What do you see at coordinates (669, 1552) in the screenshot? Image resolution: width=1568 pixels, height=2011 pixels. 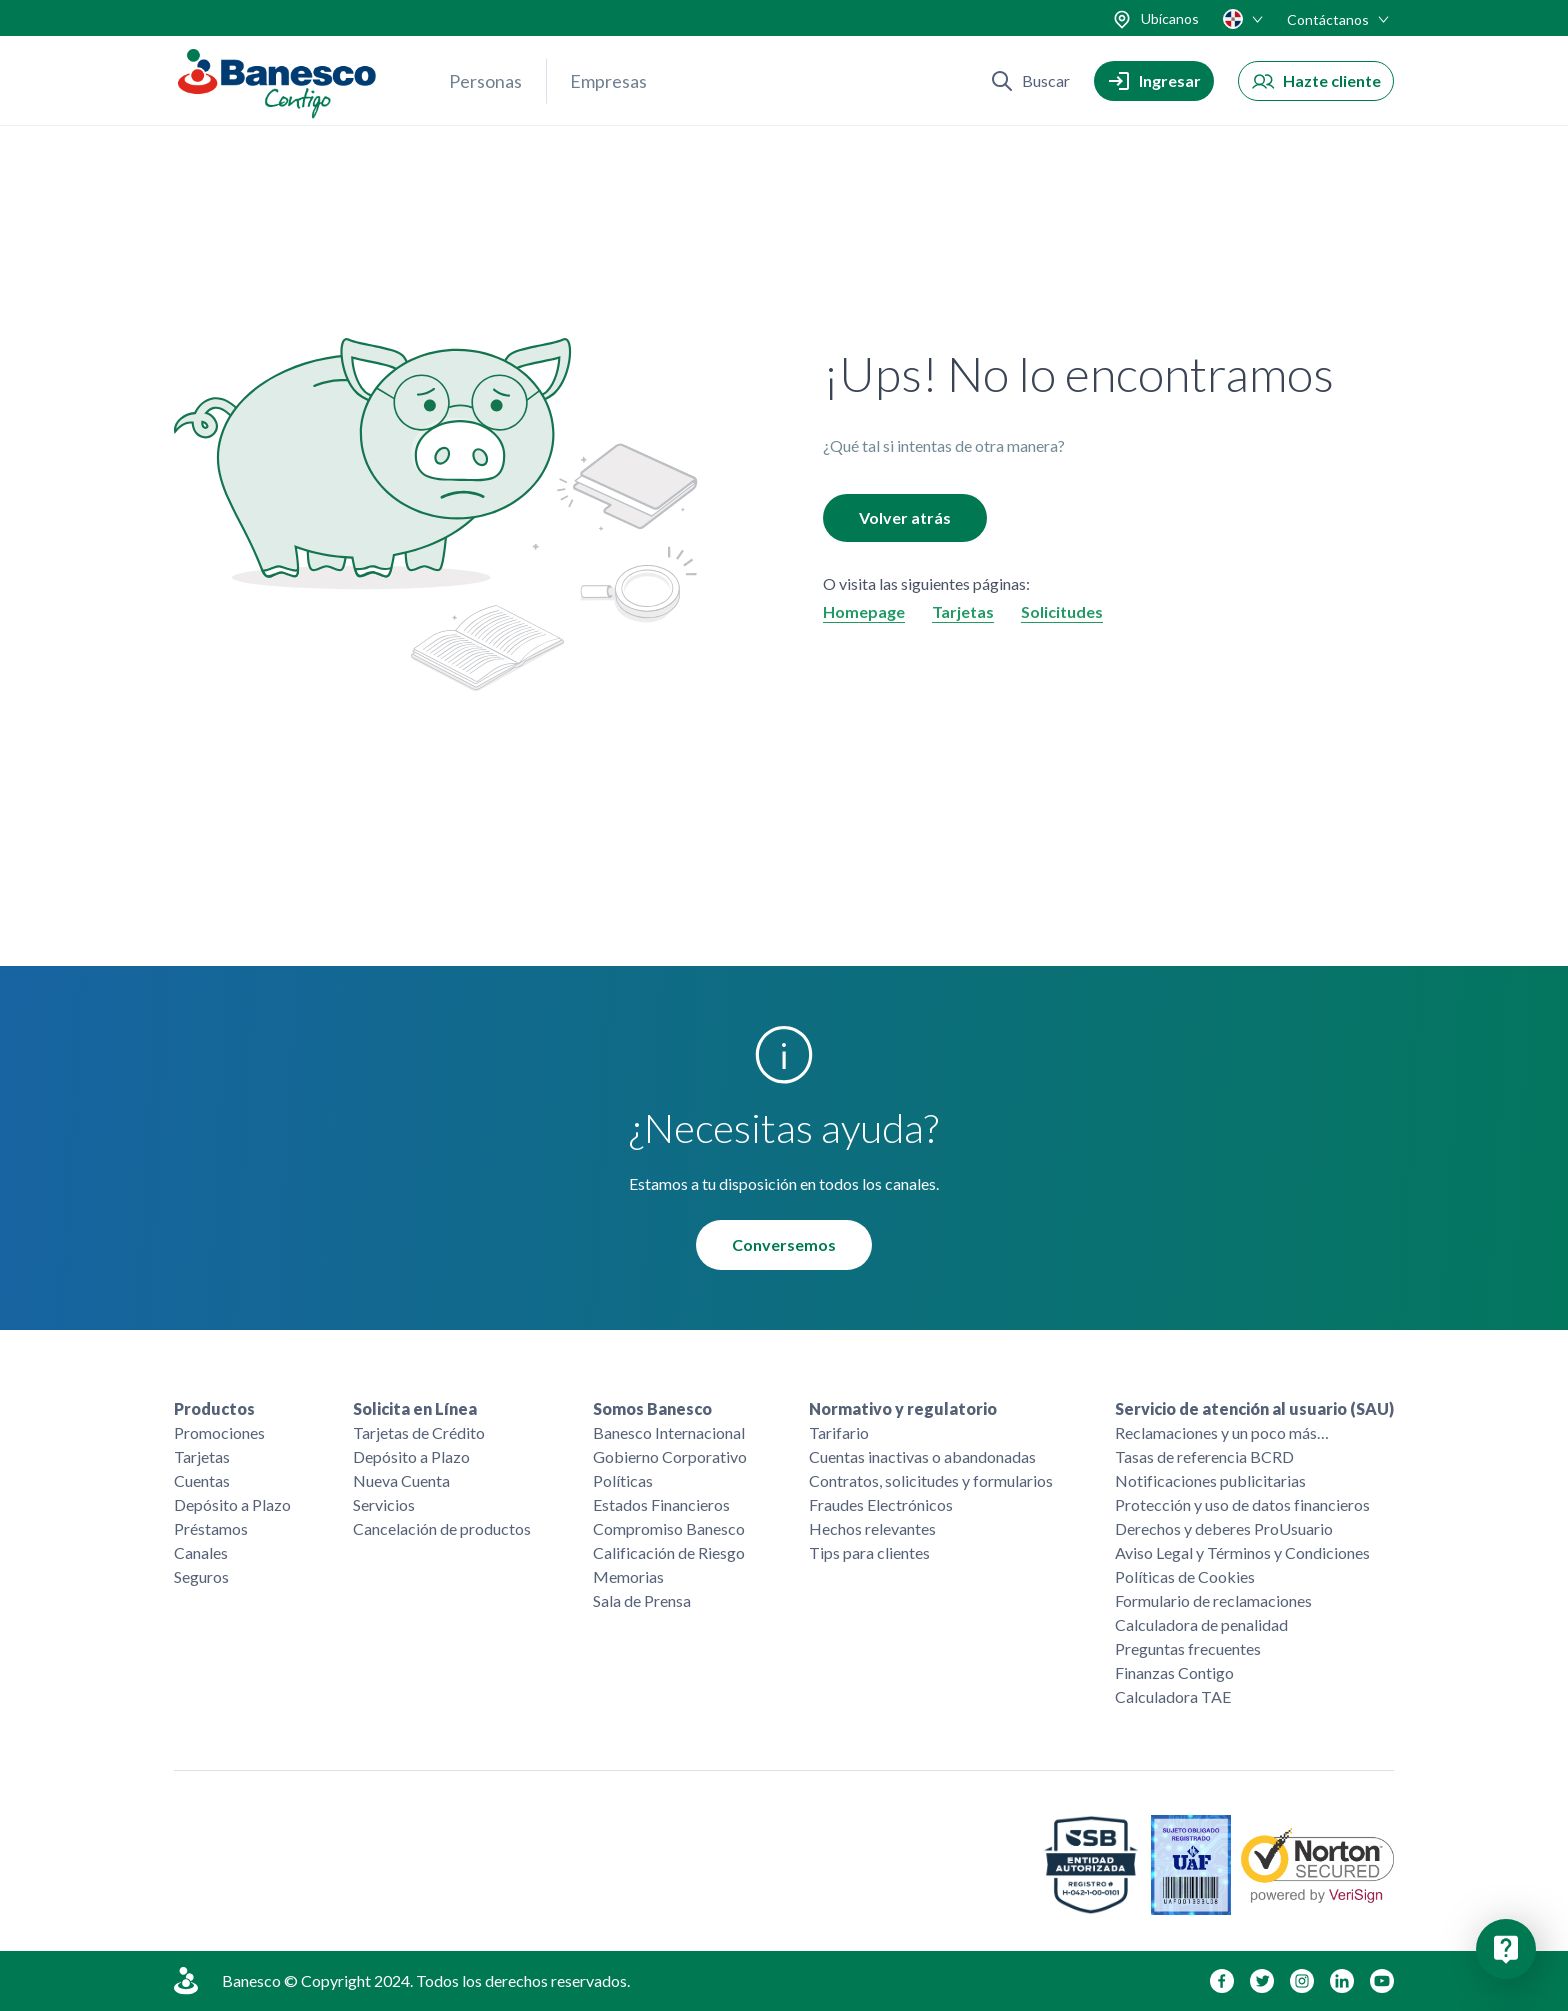 I see `Calificación de Riesgo` at bounding box center [669, 1552].